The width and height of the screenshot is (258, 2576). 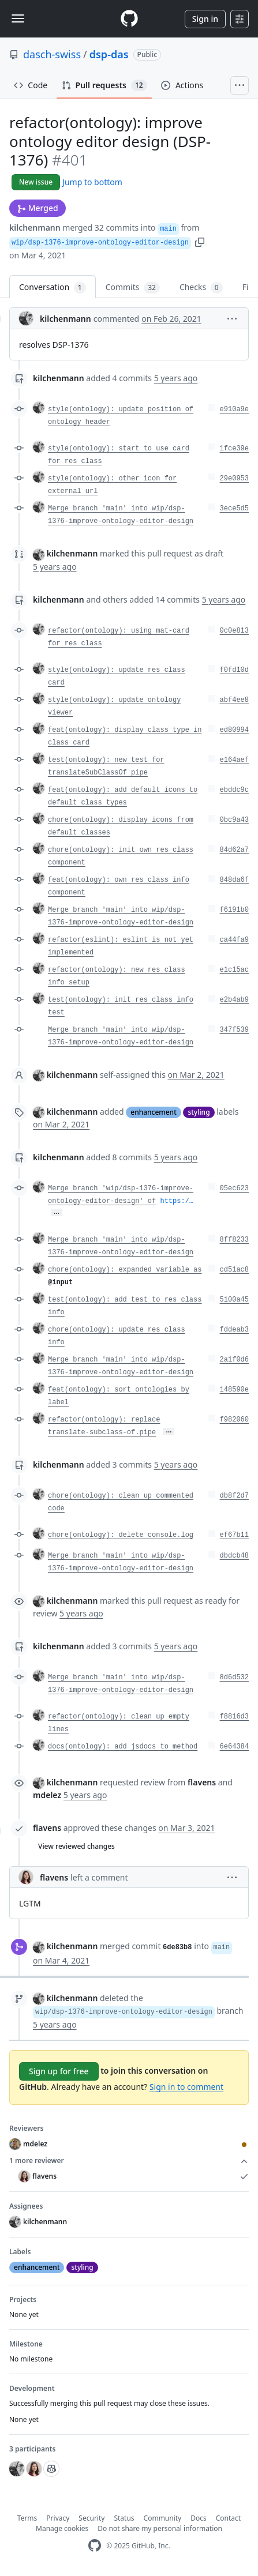 What do you see at coordinates (234, 880) in the screenshot?
I see `848da6f` at bounding box center [234, 880].